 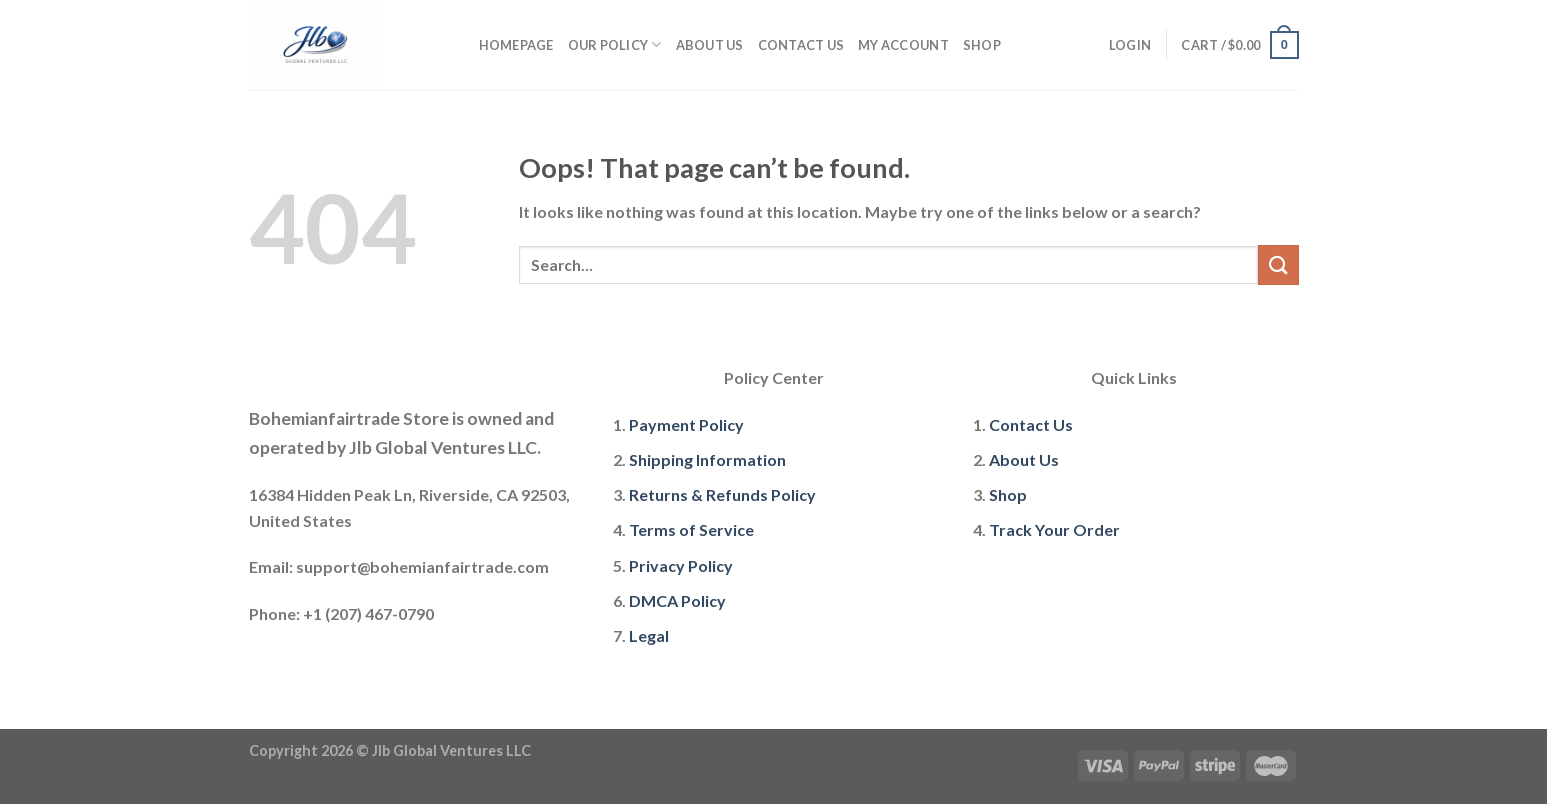 I want to click on Our policy, so click(x=615, y=44).